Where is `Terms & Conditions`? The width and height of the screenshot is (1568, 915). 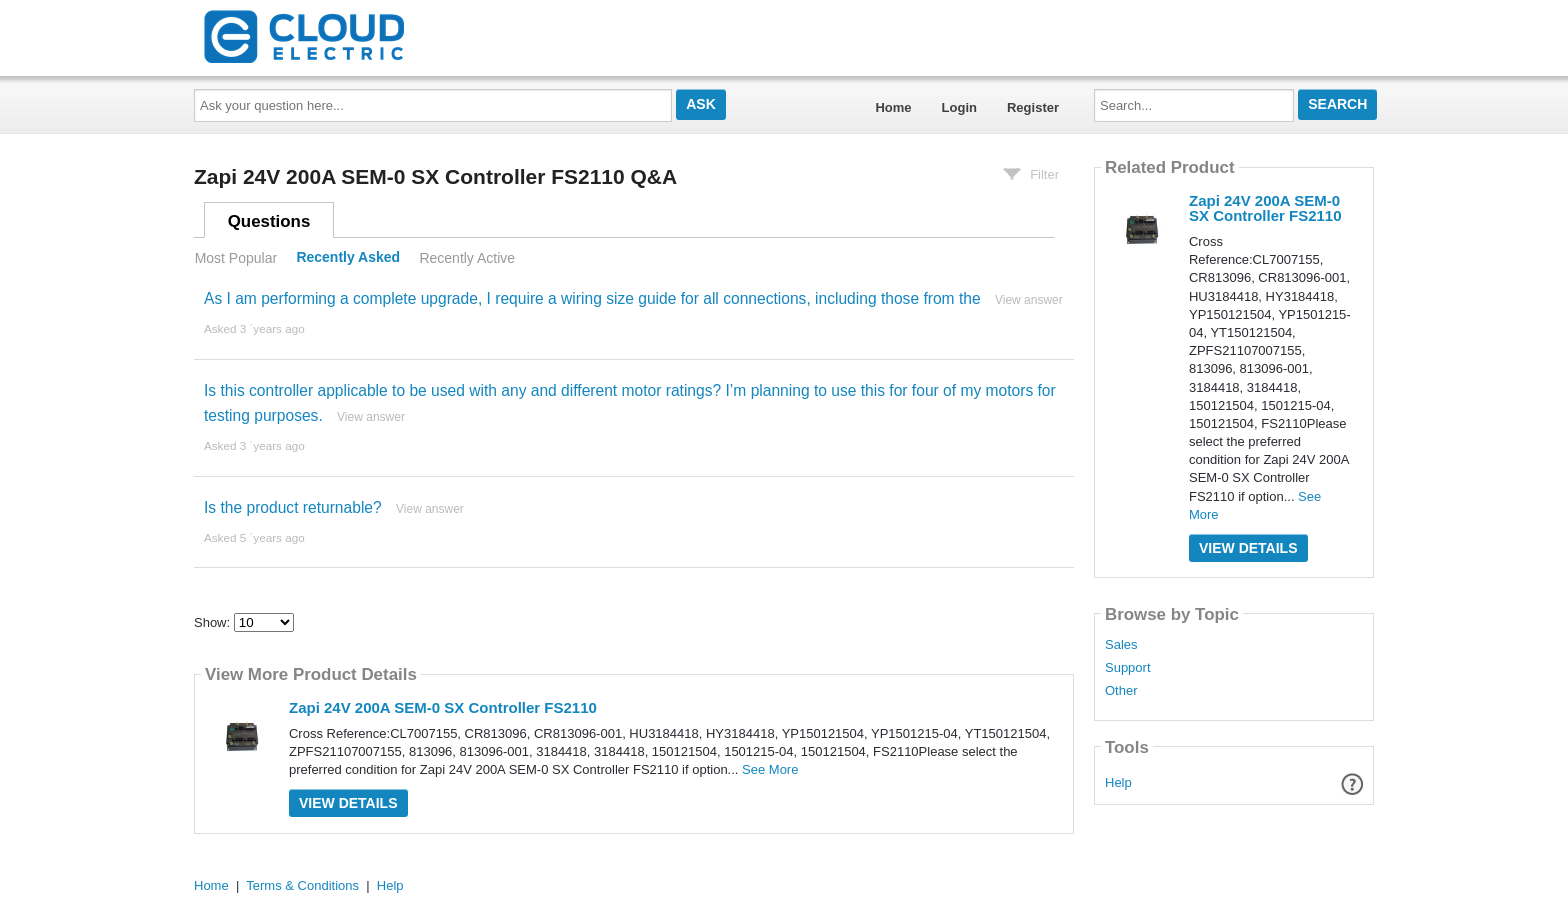
Terms & Conditions is located at coordinates (302, 885).